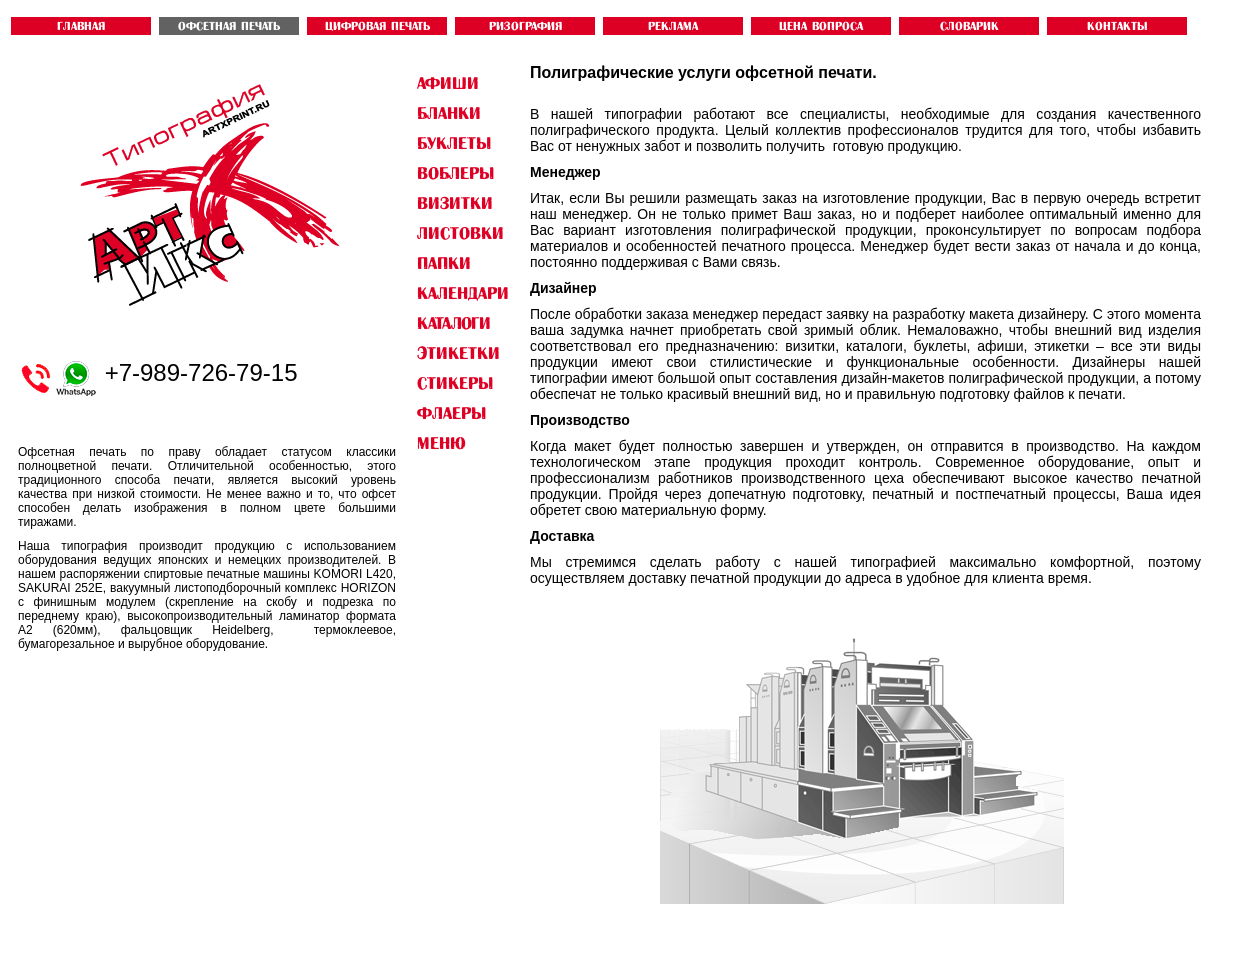  What do you see at coordinates (454, 323) in the screenshot?
I see `КАТАЛОГИ` at bounding box center [454, 323].